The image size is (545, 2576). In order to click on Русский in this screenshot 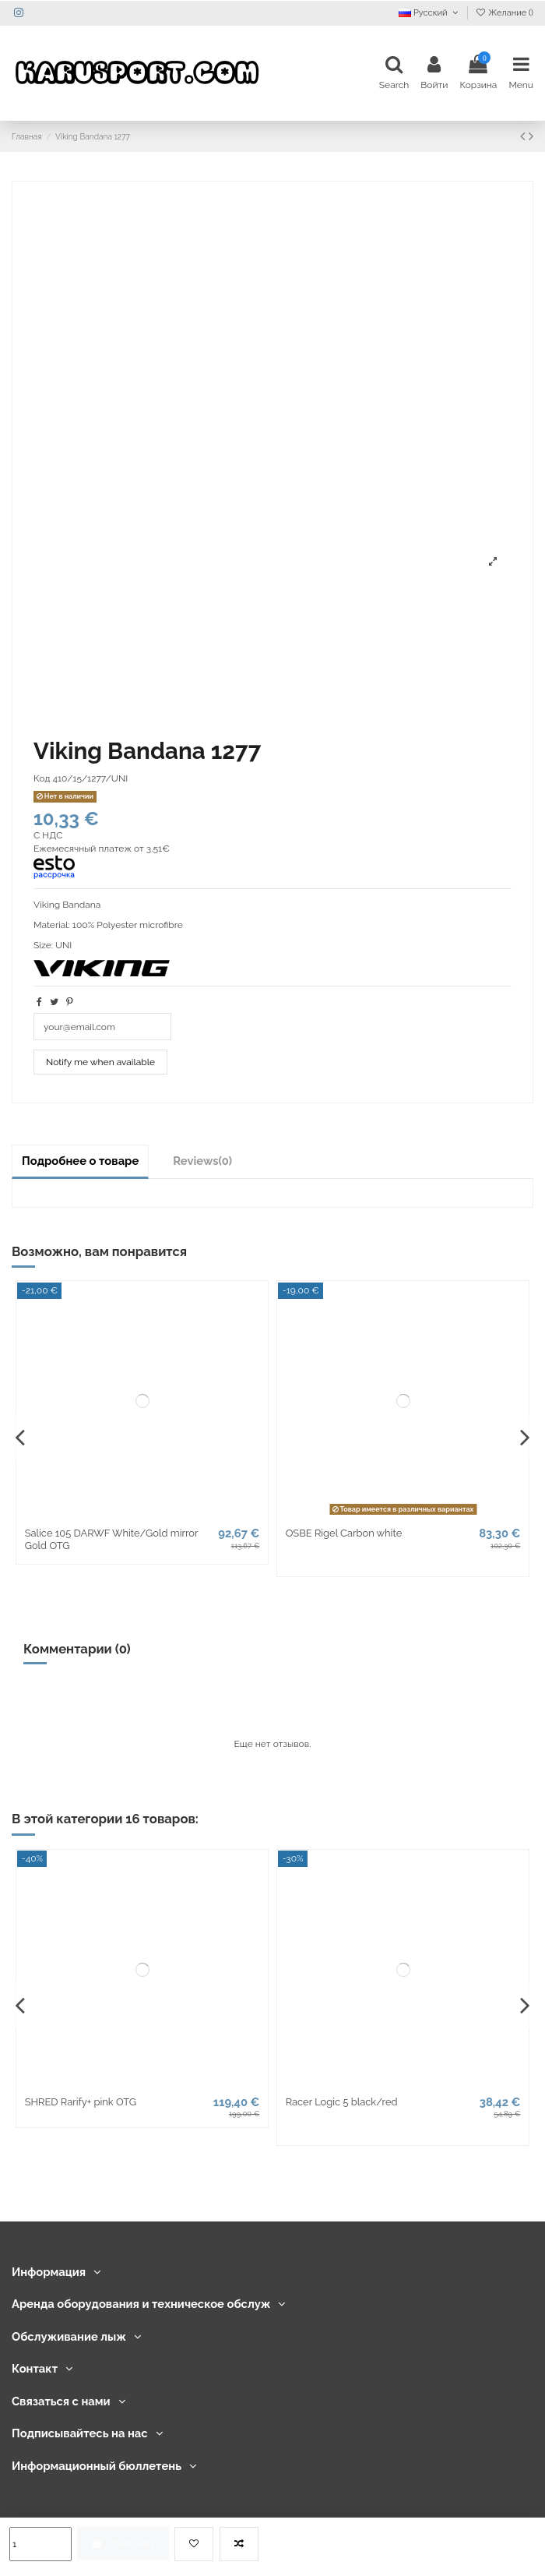, I will do `click(430, 13)`.